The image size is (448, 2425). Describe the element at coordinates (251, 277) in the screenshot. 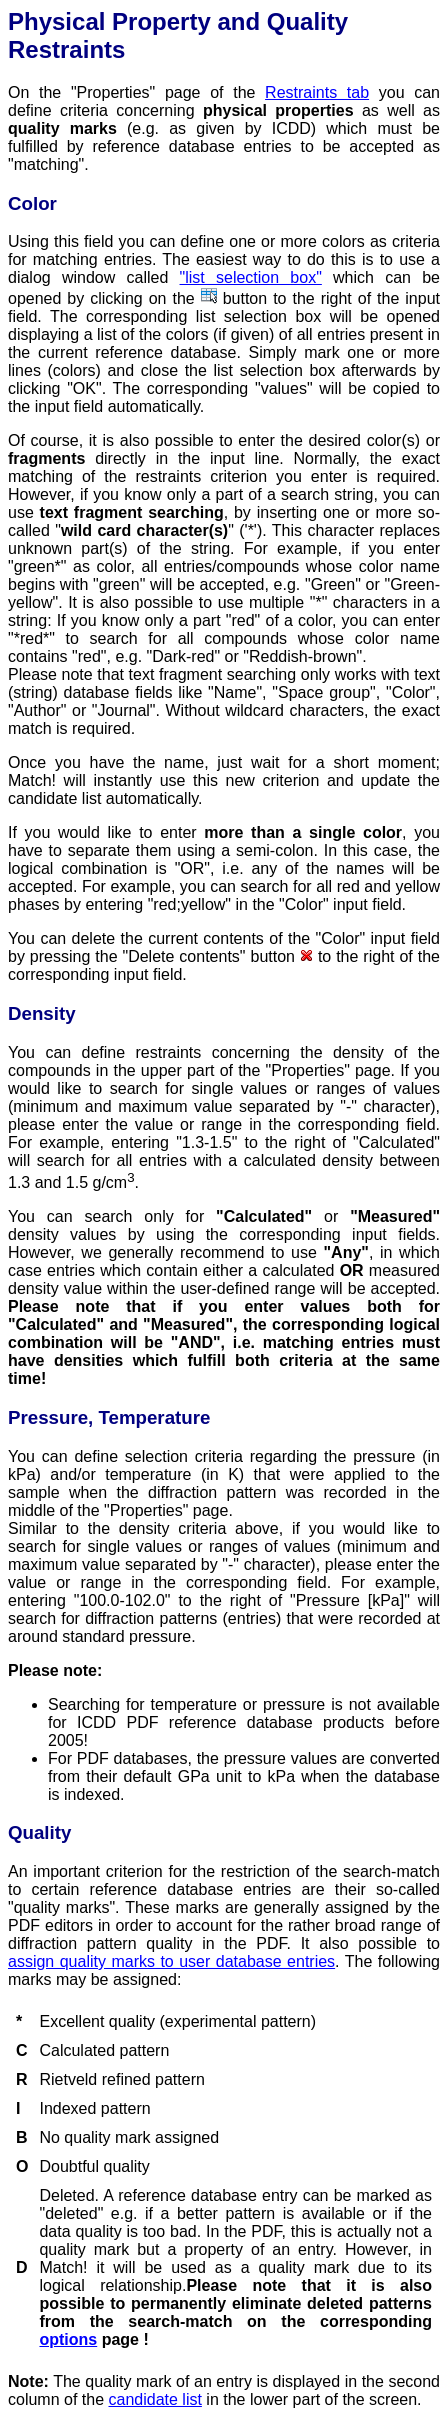

I see `"list selection box"` at that location.